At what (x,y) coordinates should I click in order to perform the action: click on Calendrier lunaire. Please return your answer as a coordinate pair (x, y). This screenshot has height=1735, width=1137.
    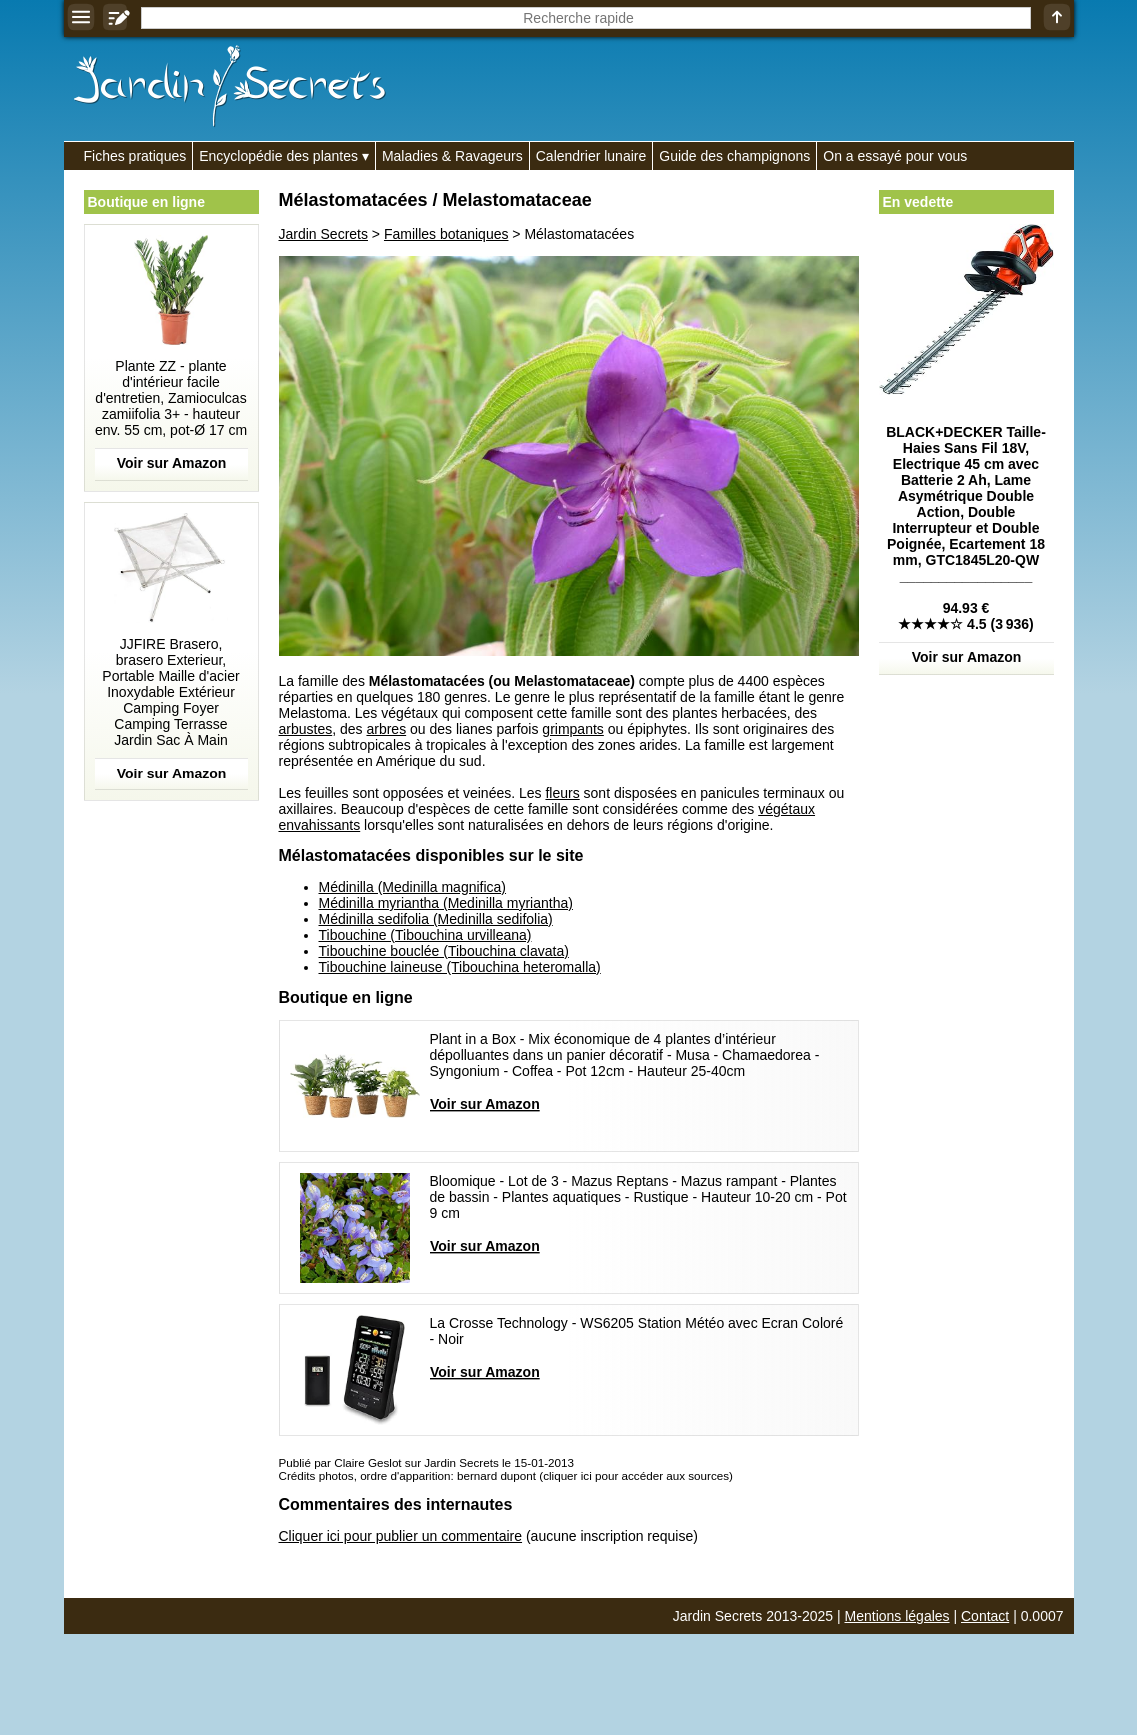
    Looking at the image, I should click on (591, 156).